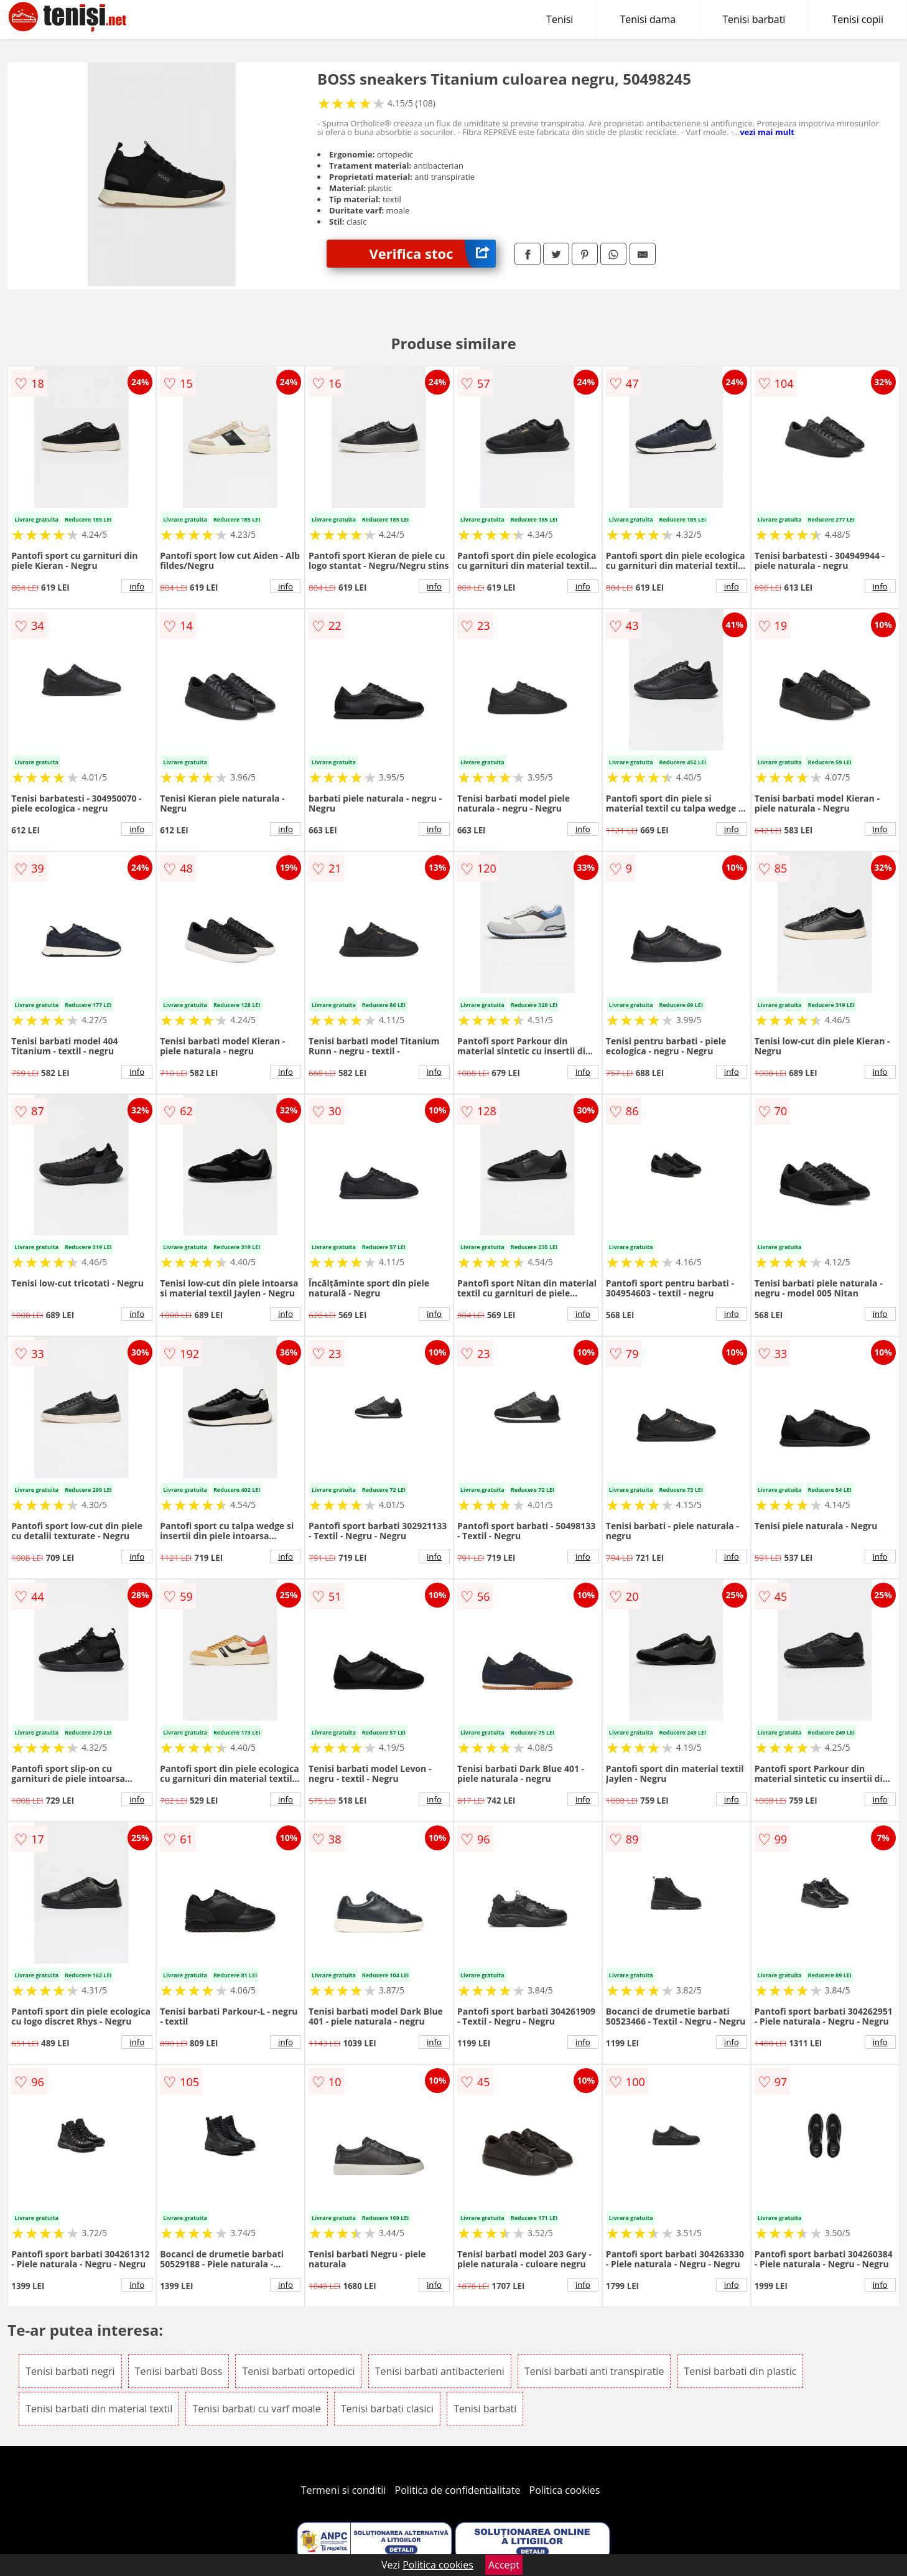 The image size is (907, 2576). I want to click on Politica de confidentialitate, so click(458, 2490).